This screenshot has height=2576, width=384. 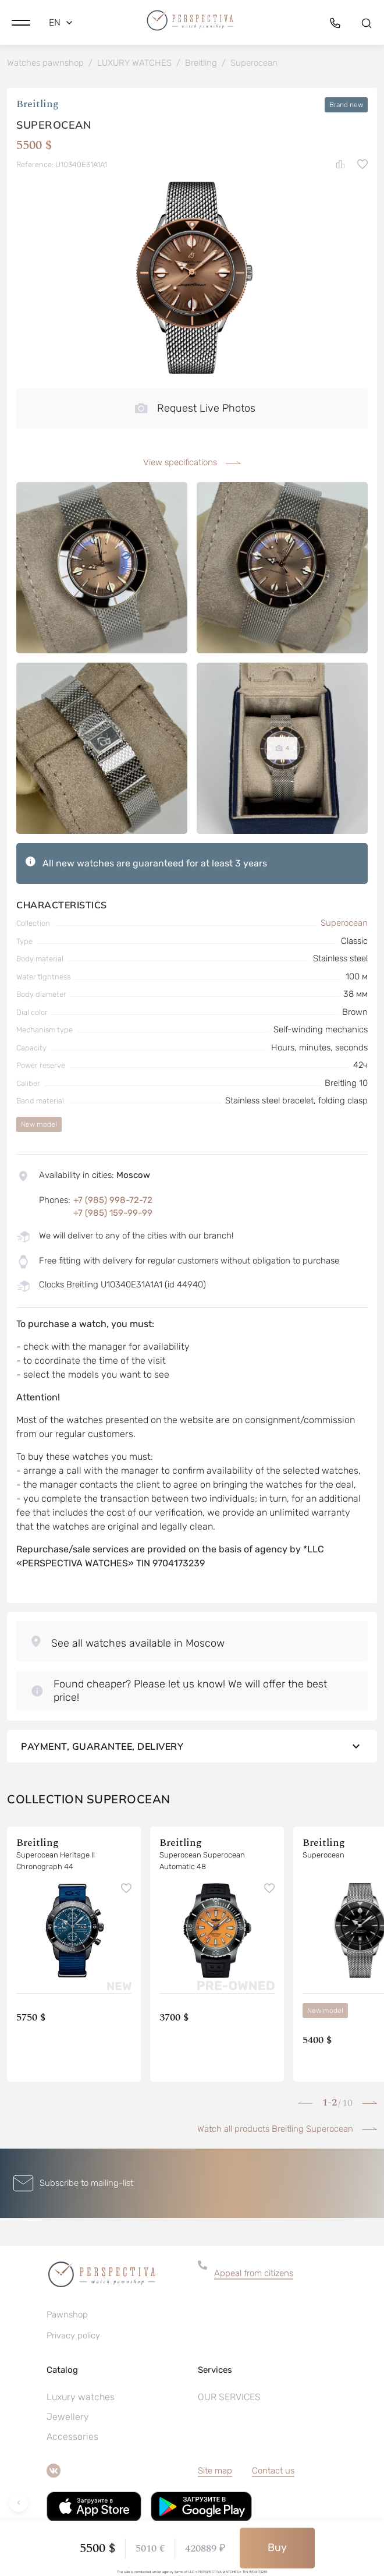 What do you see at coordinates (277, 2547) in the screenshot?
I see `Buy [button]` at bounding box center [277, 2547].